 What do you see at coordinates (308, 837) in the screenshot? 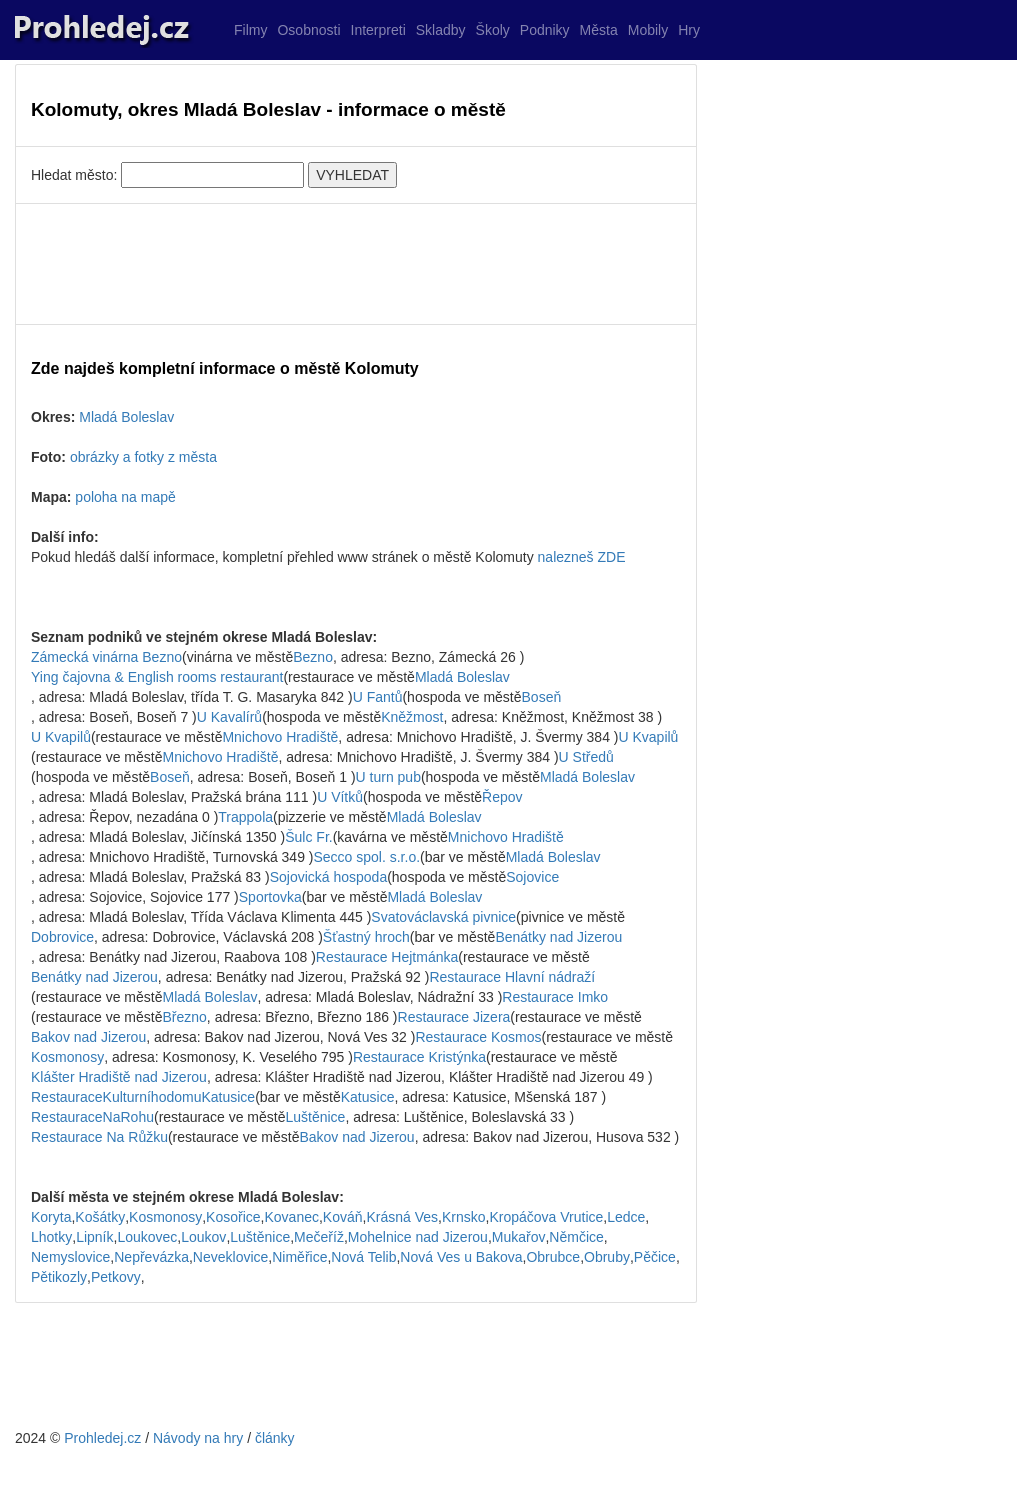
I see `Šulc Fr.` at bounding box center [308, 837].